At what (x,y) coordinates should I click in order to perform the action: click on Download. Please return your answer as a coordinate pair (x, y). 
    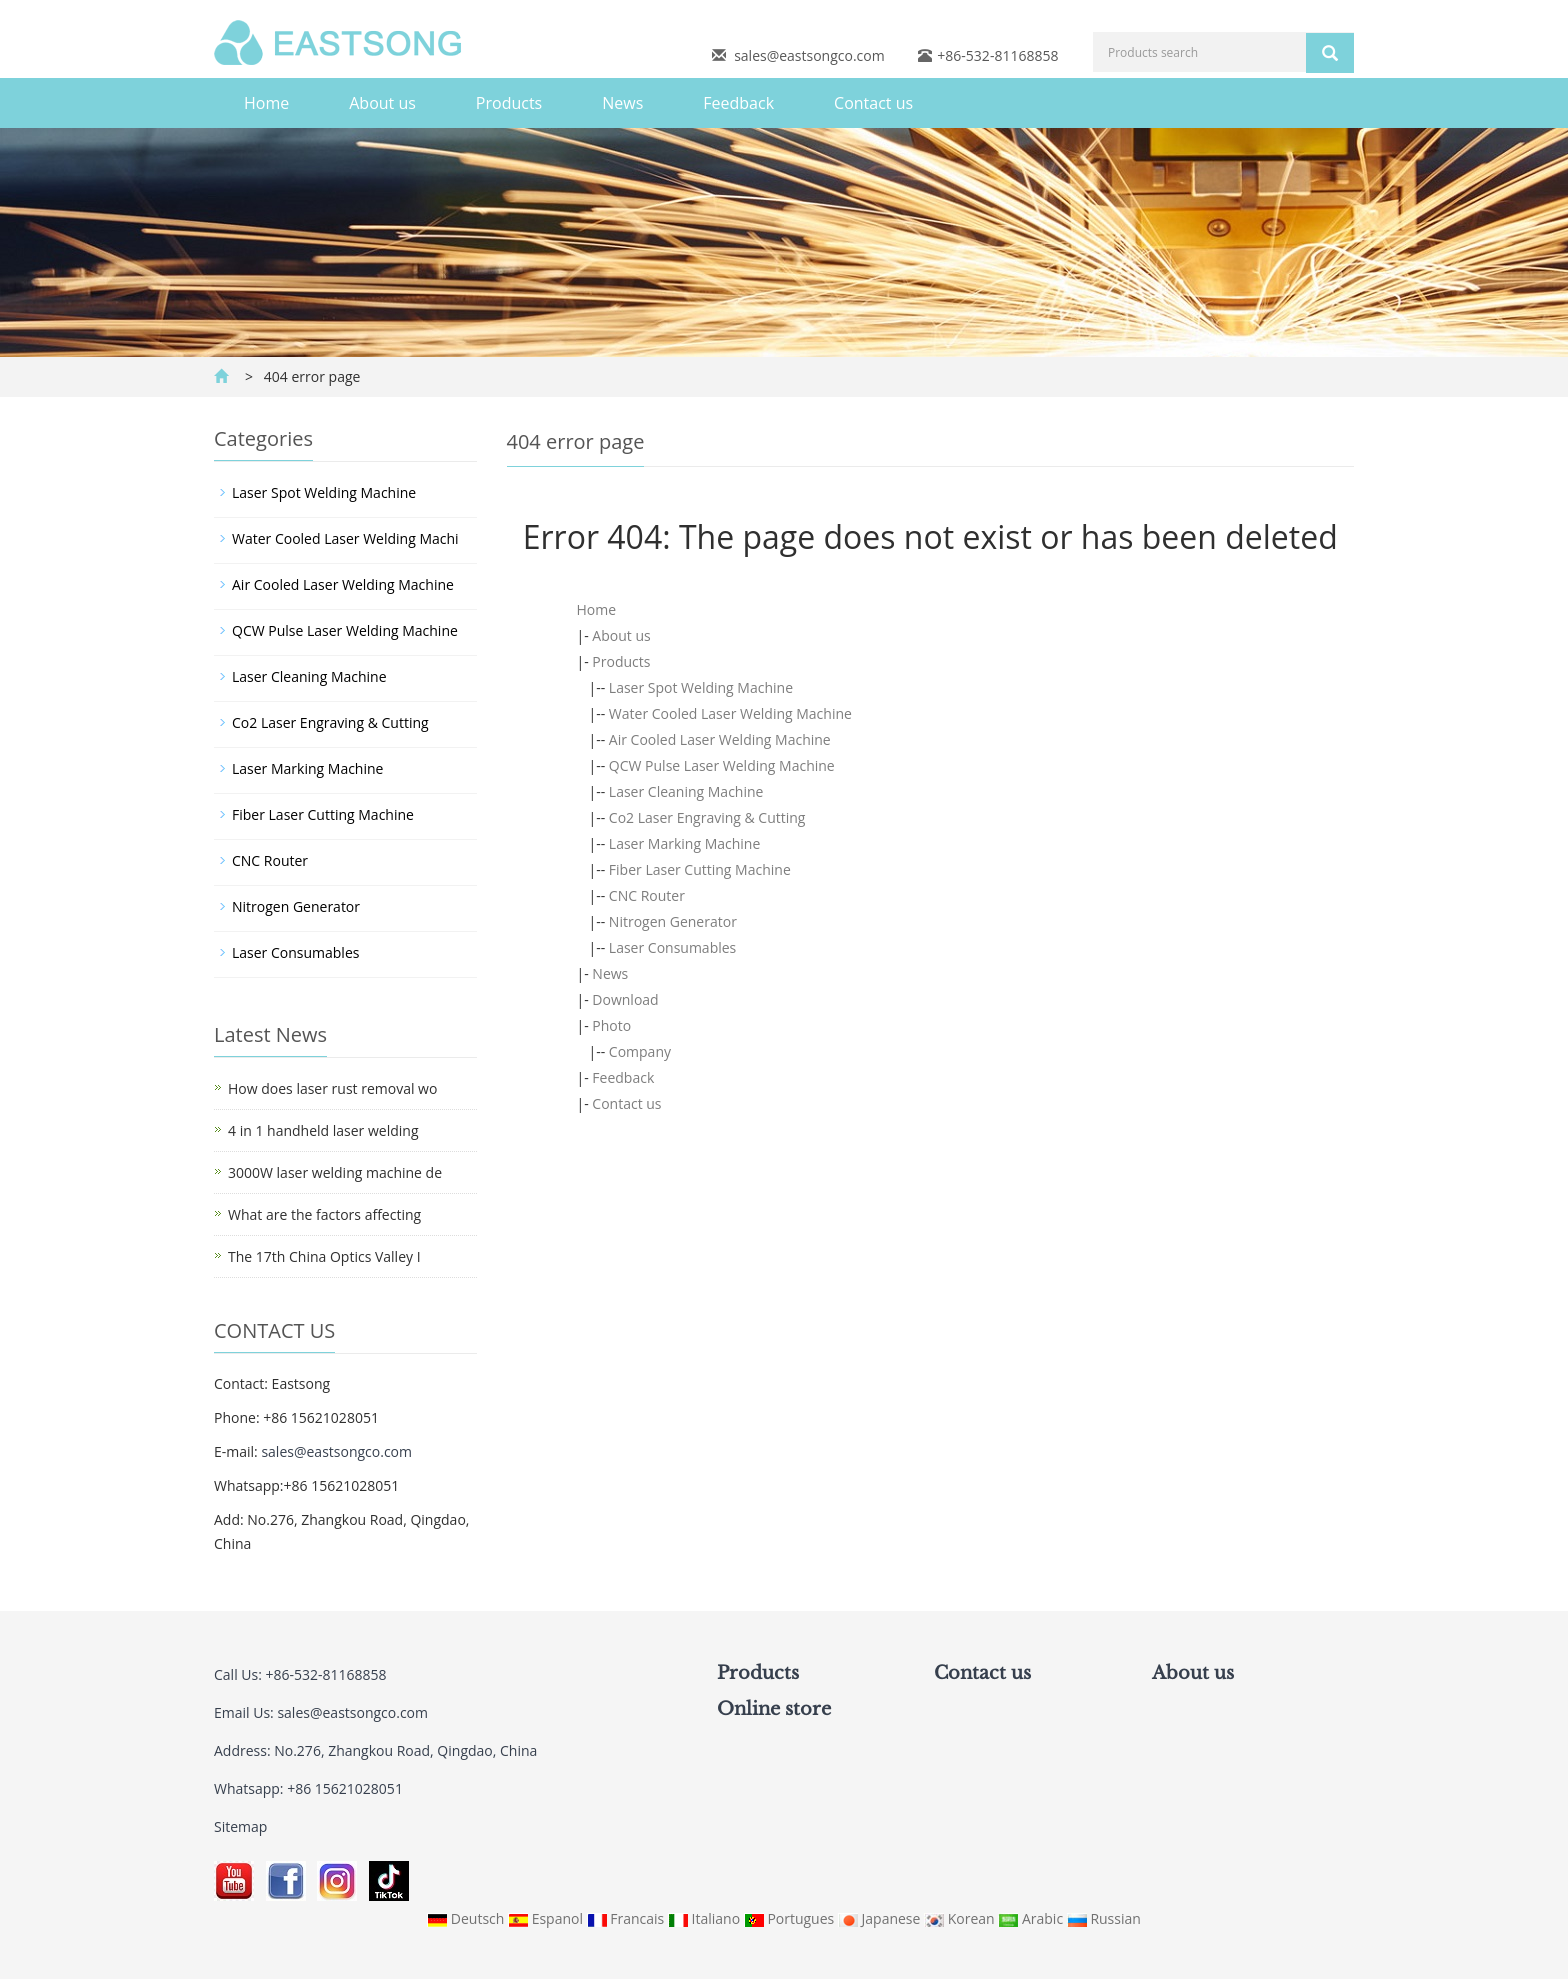
    Looking at the image, I should click on (625, 999).